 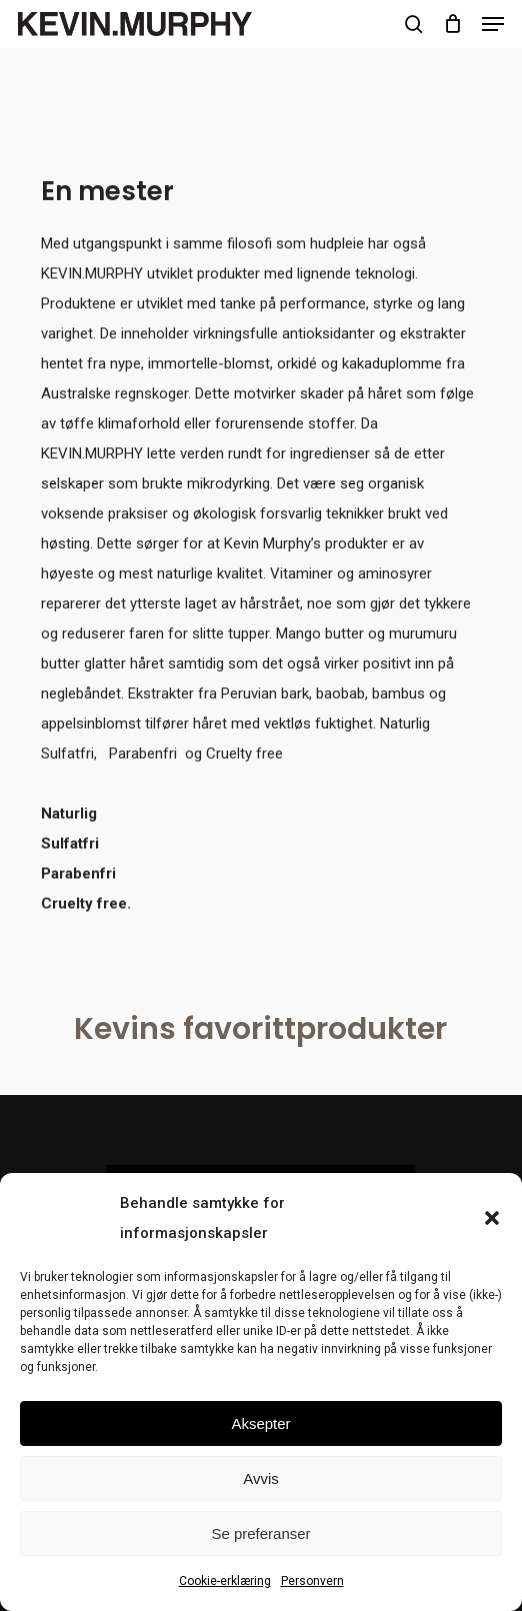 I want to click on Se preferanser, so click(x=260, y=1533).